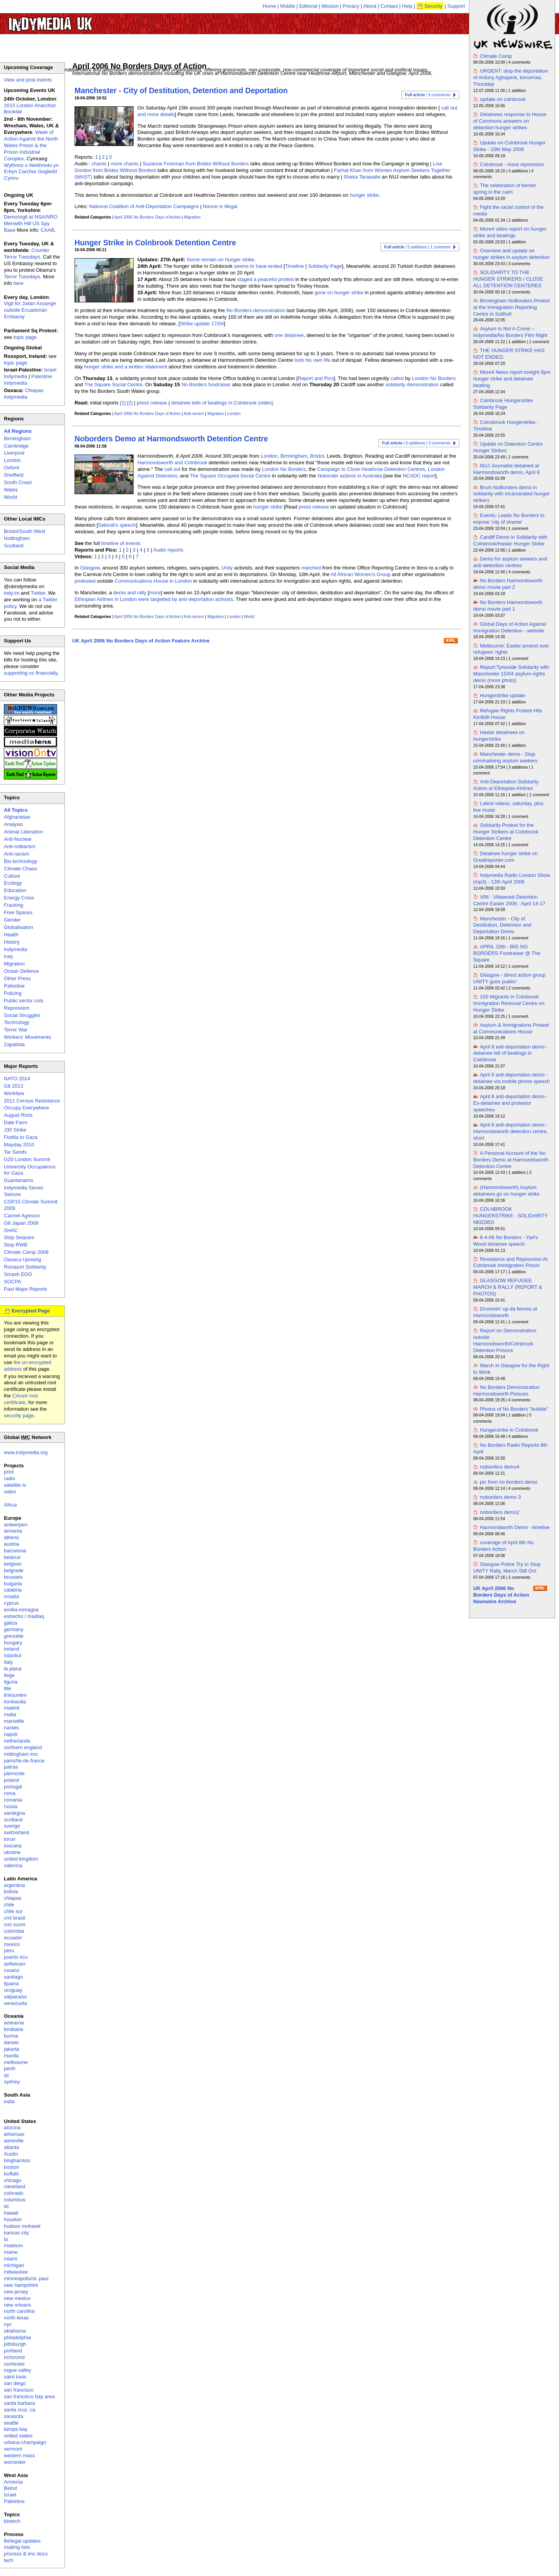 The height and width of the screenshot is (2576, 559). I want to click on Bio-technology, so click(20, 861).